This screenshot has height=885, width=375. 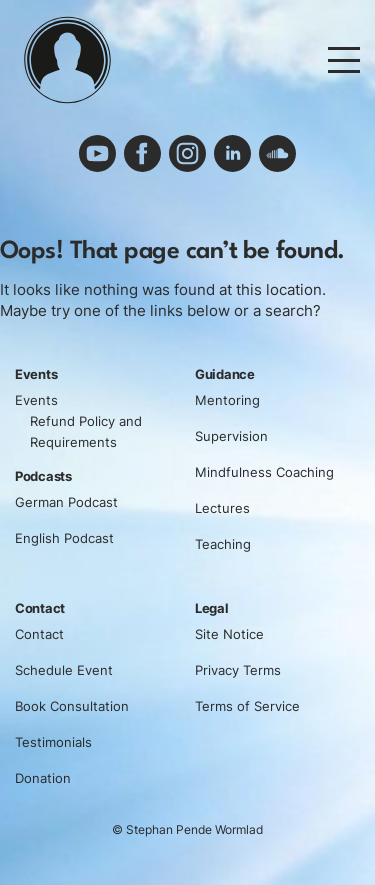 I want to click on English Podcast, so click(x=64, y=538).